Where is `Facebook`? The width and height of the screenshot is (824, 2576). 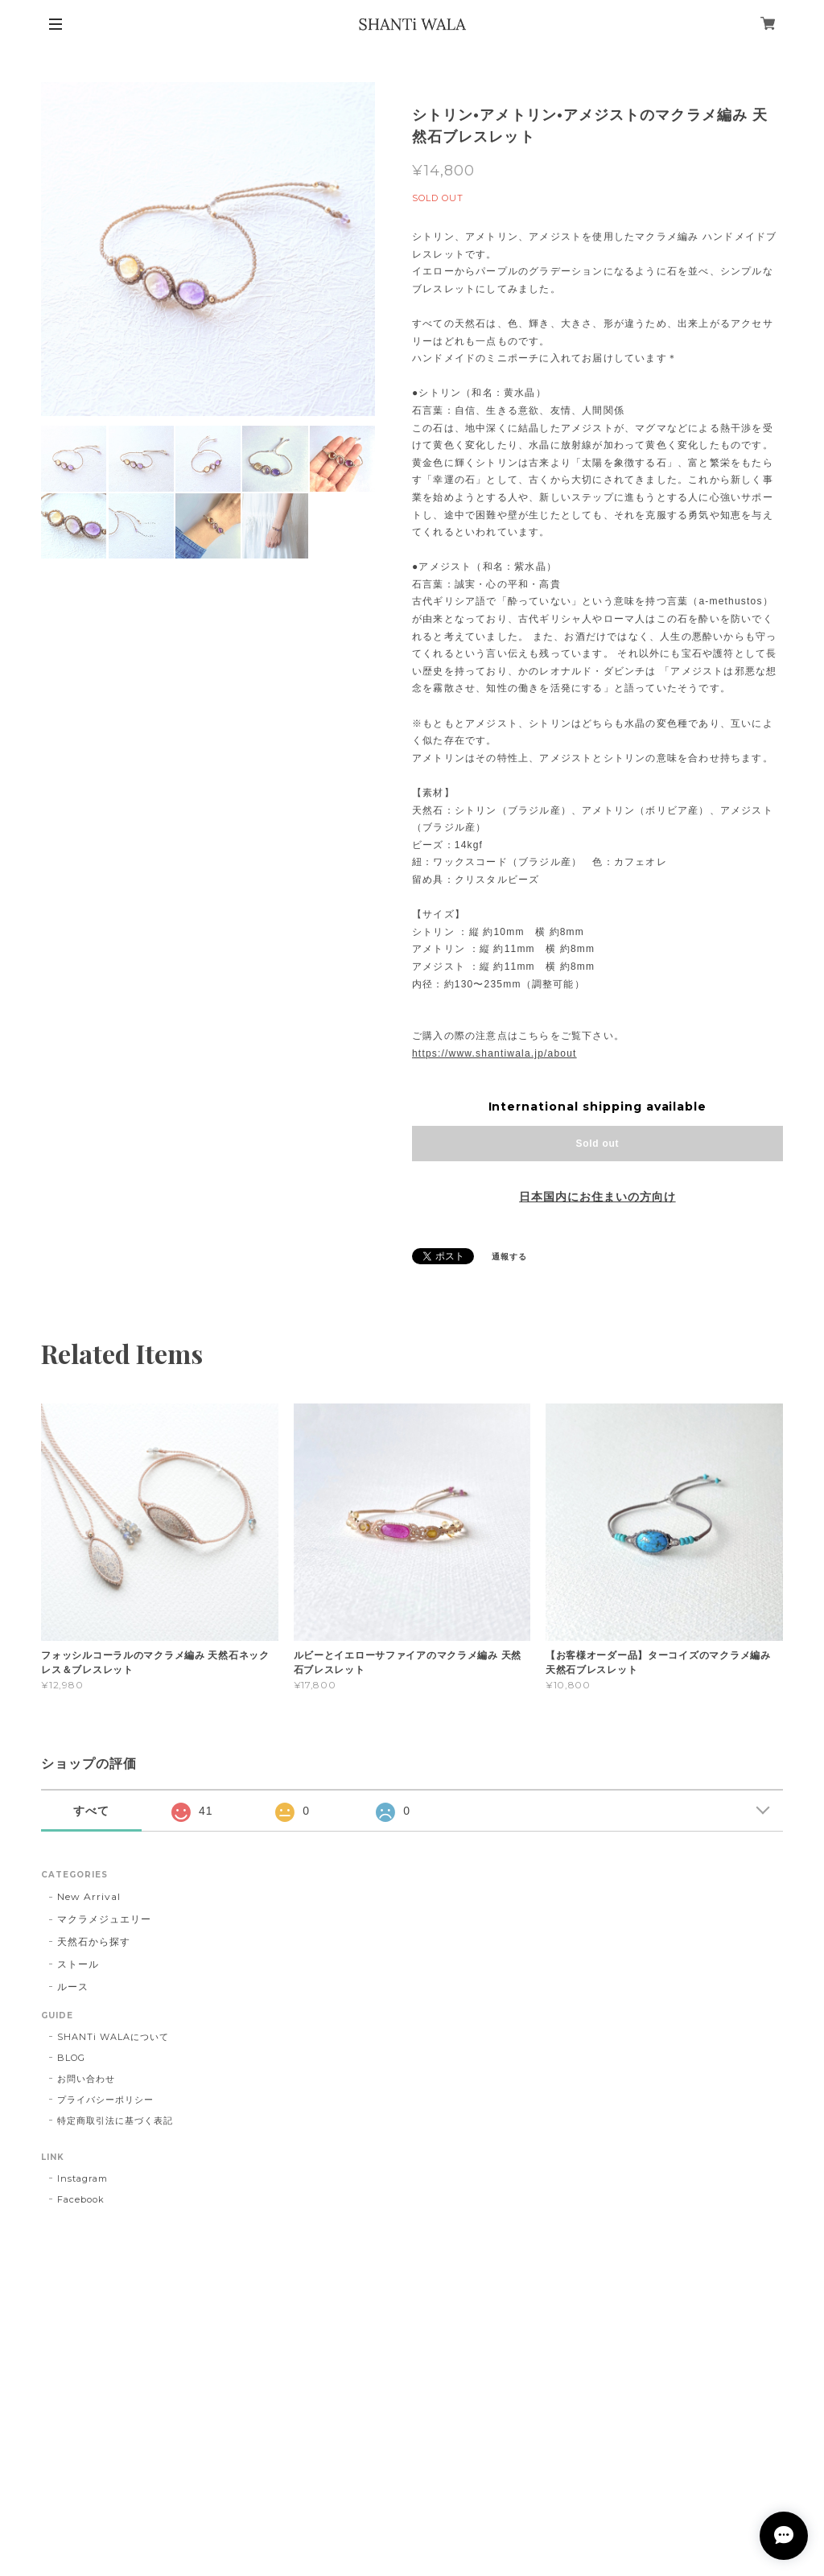
Facebook is located at coordinates (81, 2199).